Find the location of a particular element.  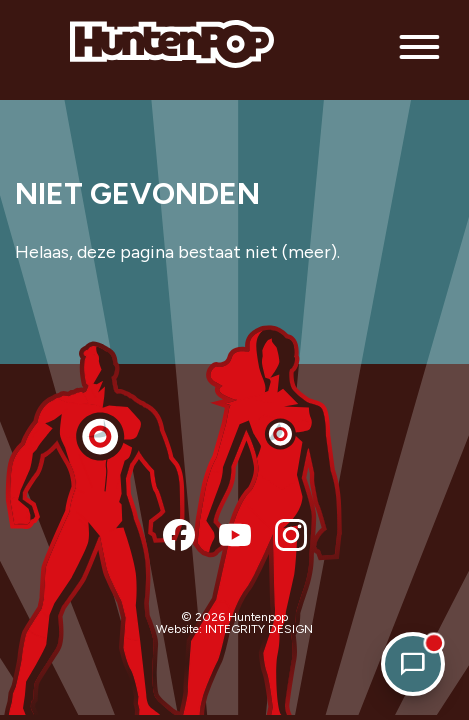

[Open chat] is located at coordinates (413, 664).